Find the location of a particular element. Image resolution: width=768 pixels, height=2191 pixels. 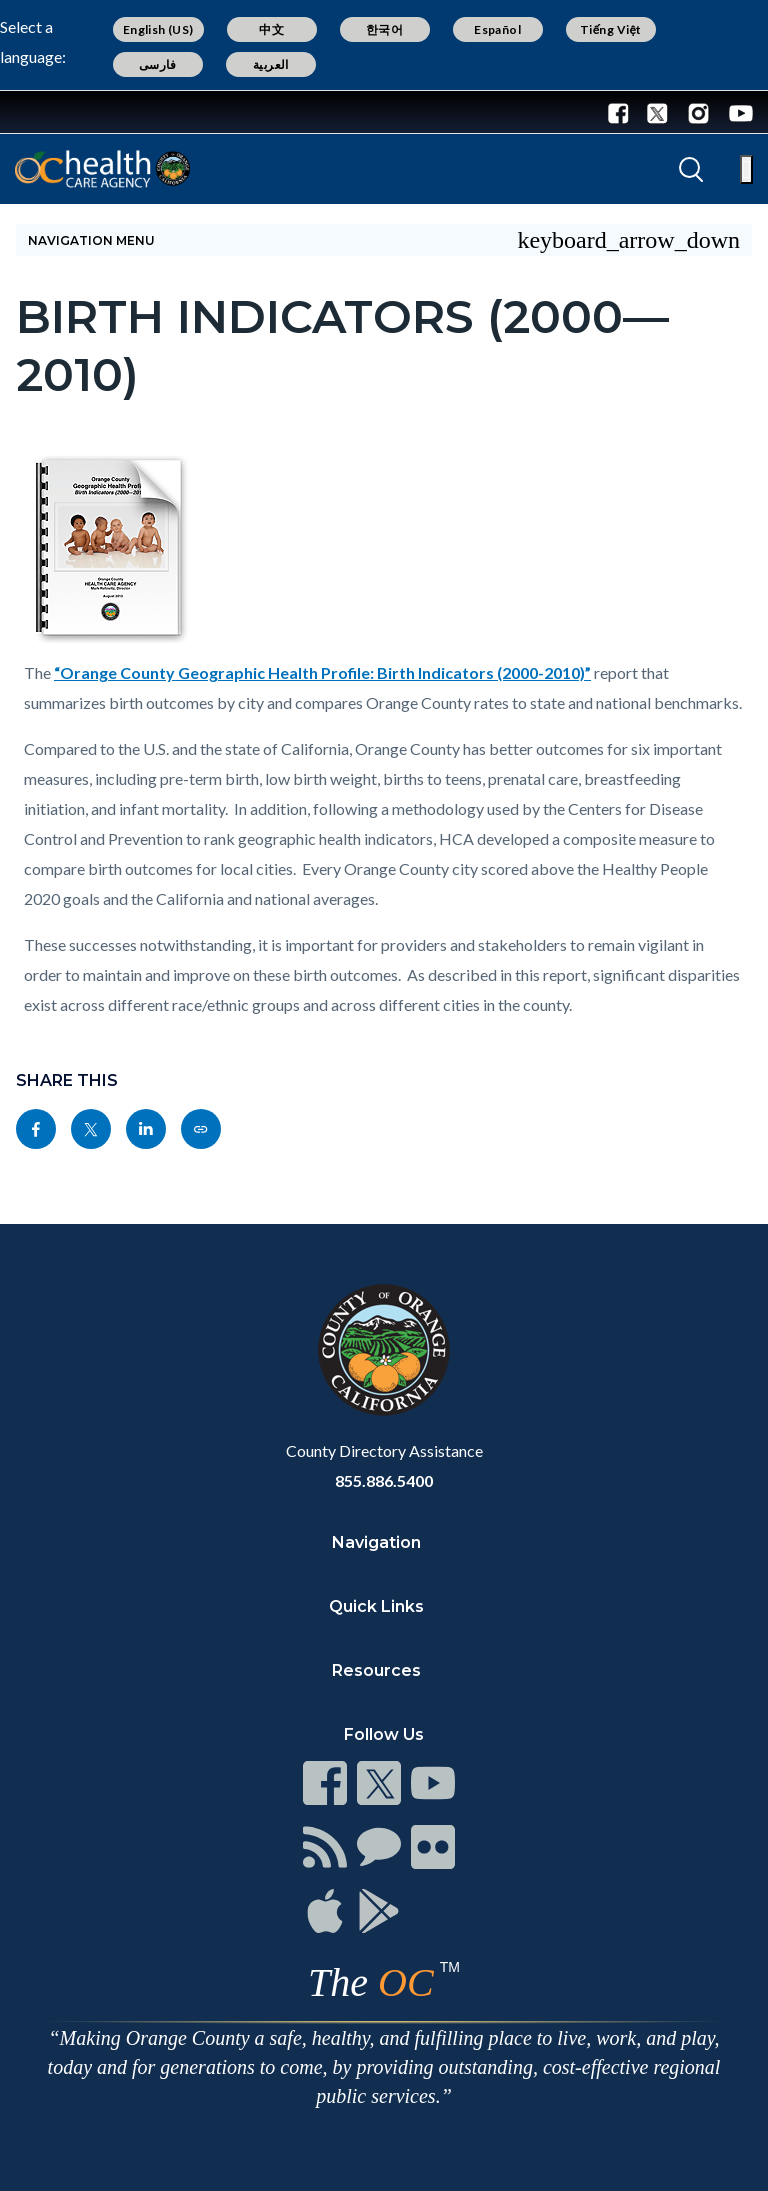

فارسی is located at coordinates (158, 64).